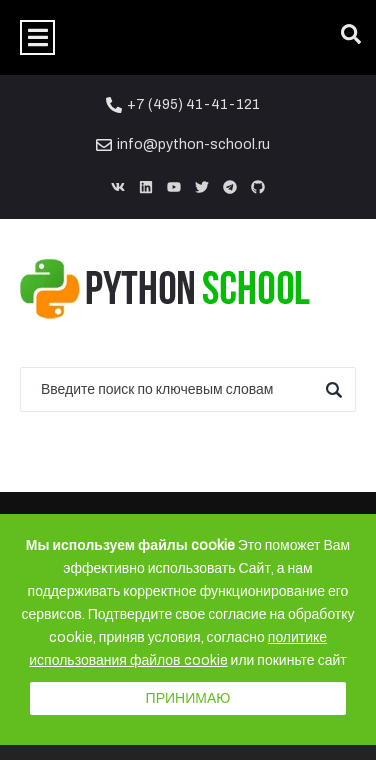 This screenshot has height=760, width=376. What do you see at coordinates (188, 698) in the screenshot?
I see `Принимаю` at bounding box center [188, 698].